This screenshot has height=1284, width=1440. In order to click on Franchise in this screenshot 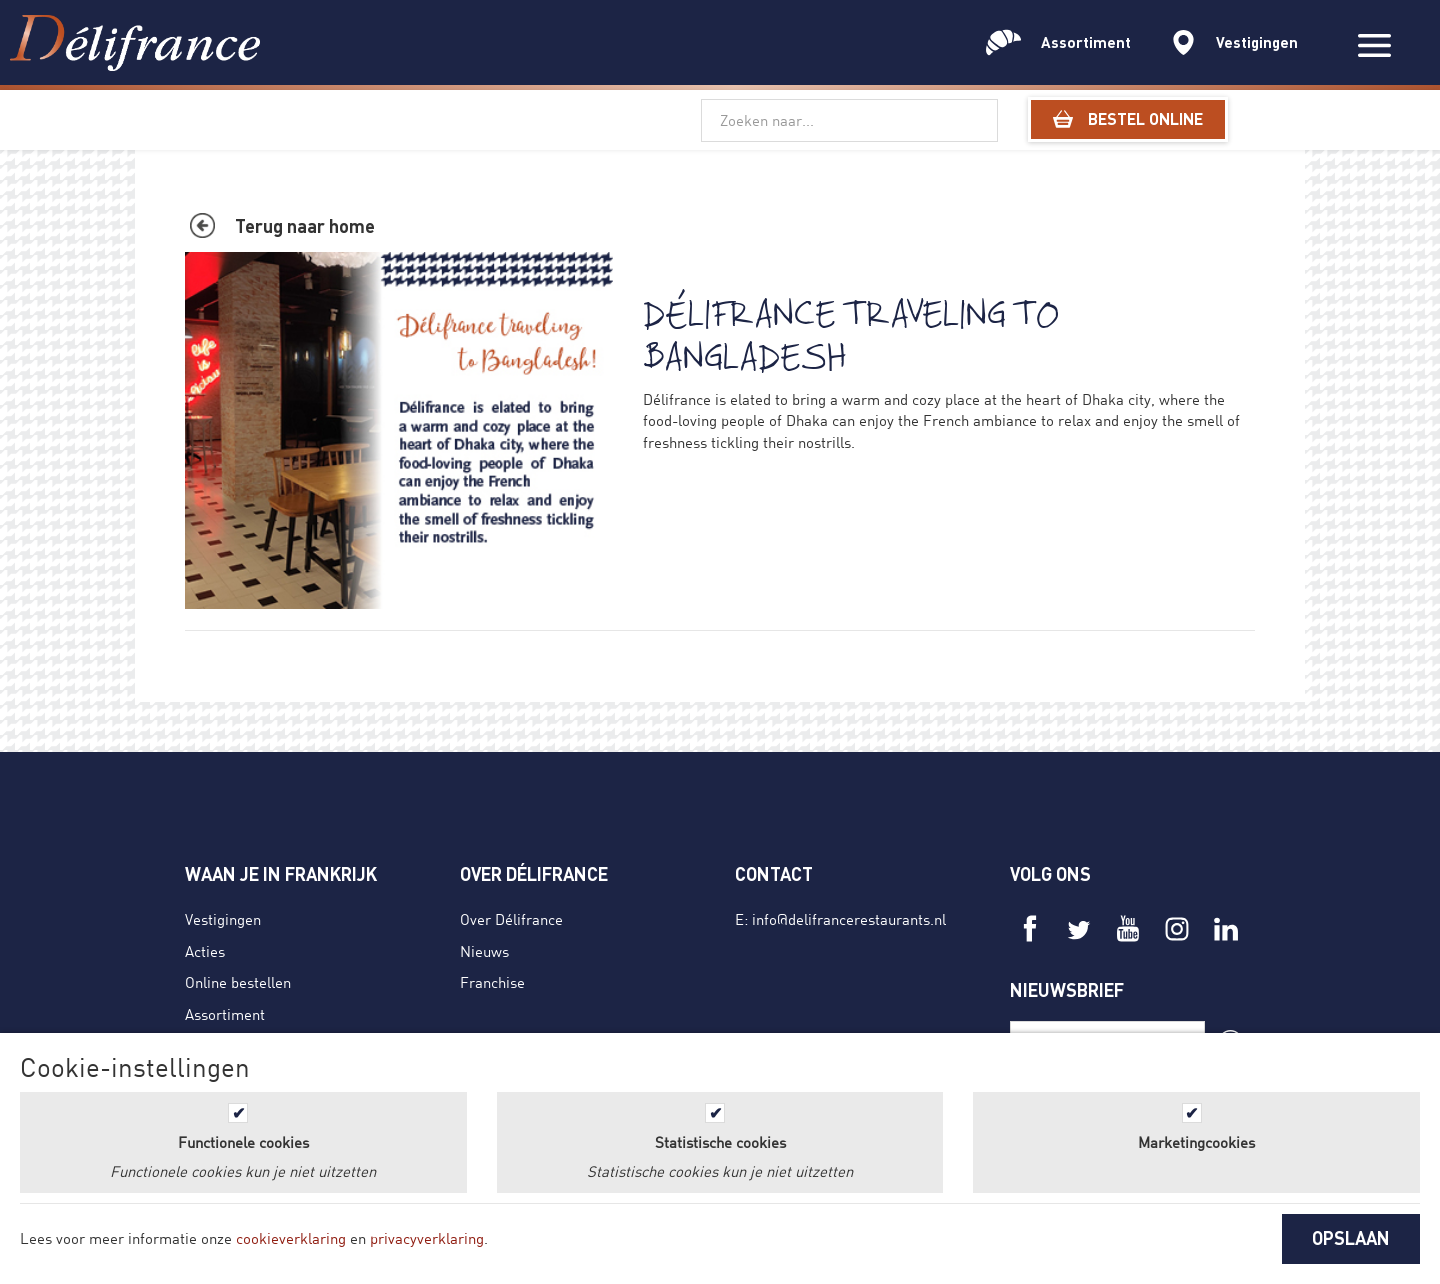, I will do `click(492, 982)`.